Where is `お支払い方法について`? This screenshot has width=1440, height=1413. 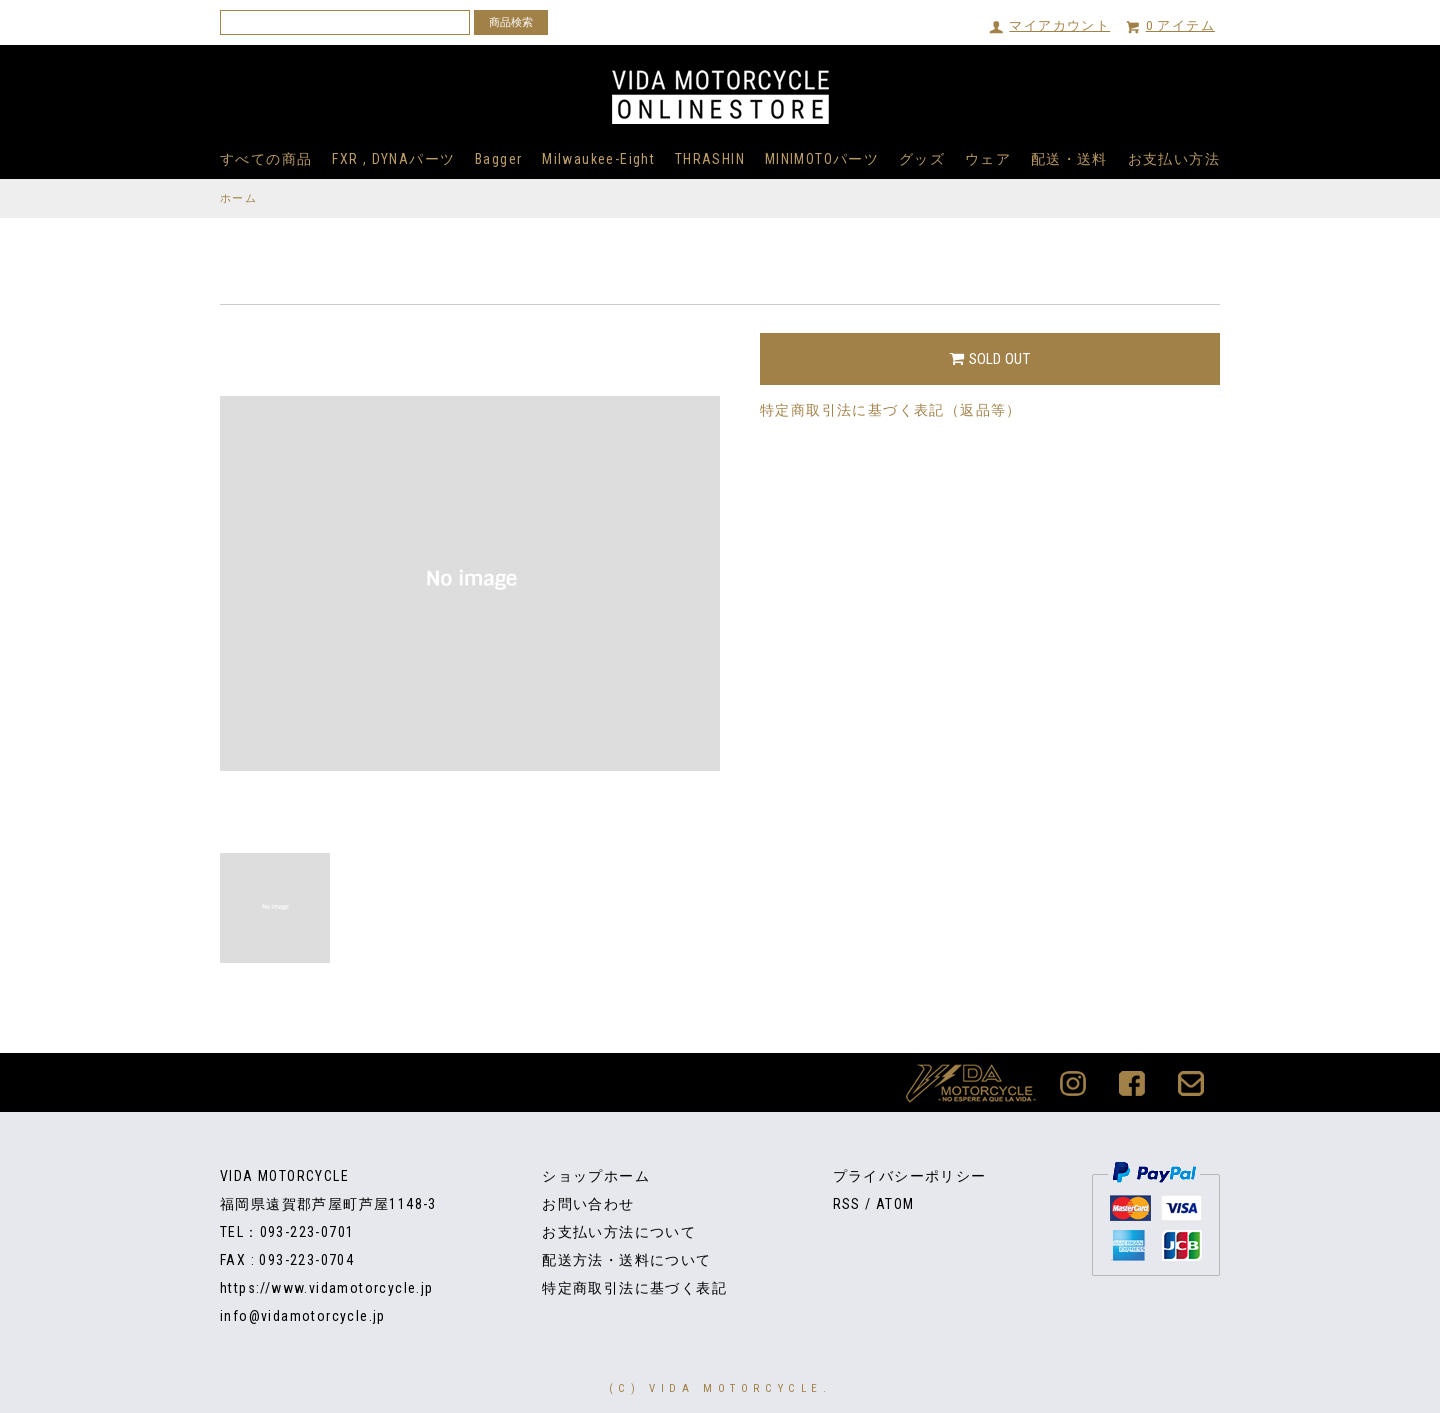 お支払い方法について is located at coordinates (619, 1232).